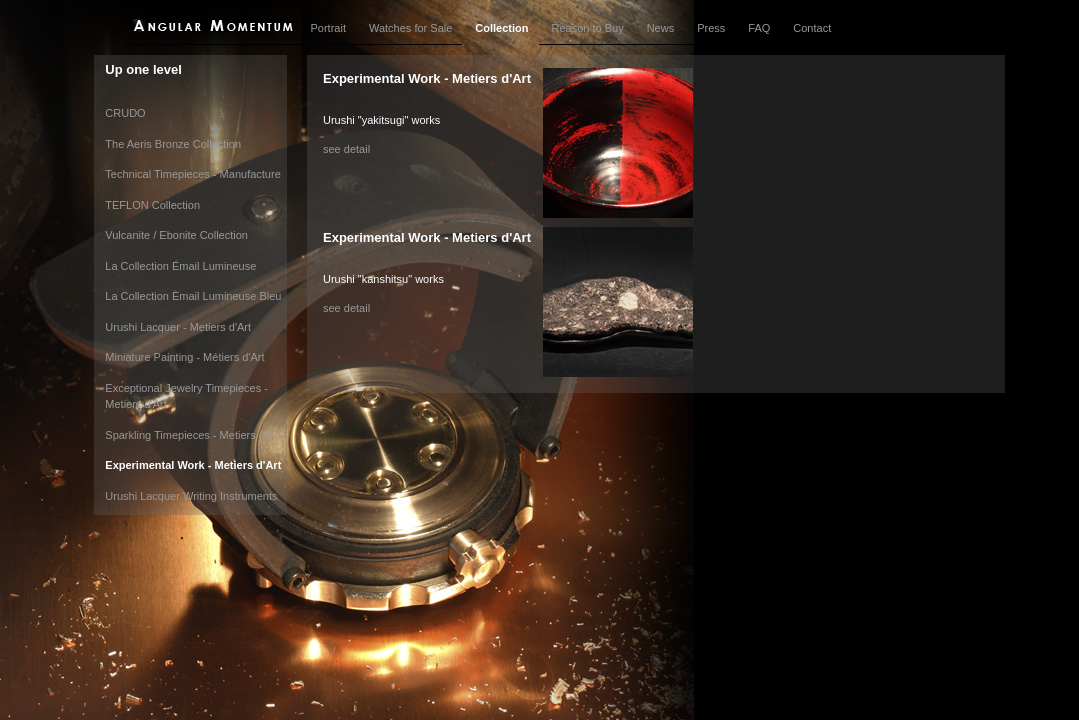  What do you see at coordinates (180, 266) in the screenshot?
I see `La Collection Émail Lumineuse` at bounding box center [180, 266].